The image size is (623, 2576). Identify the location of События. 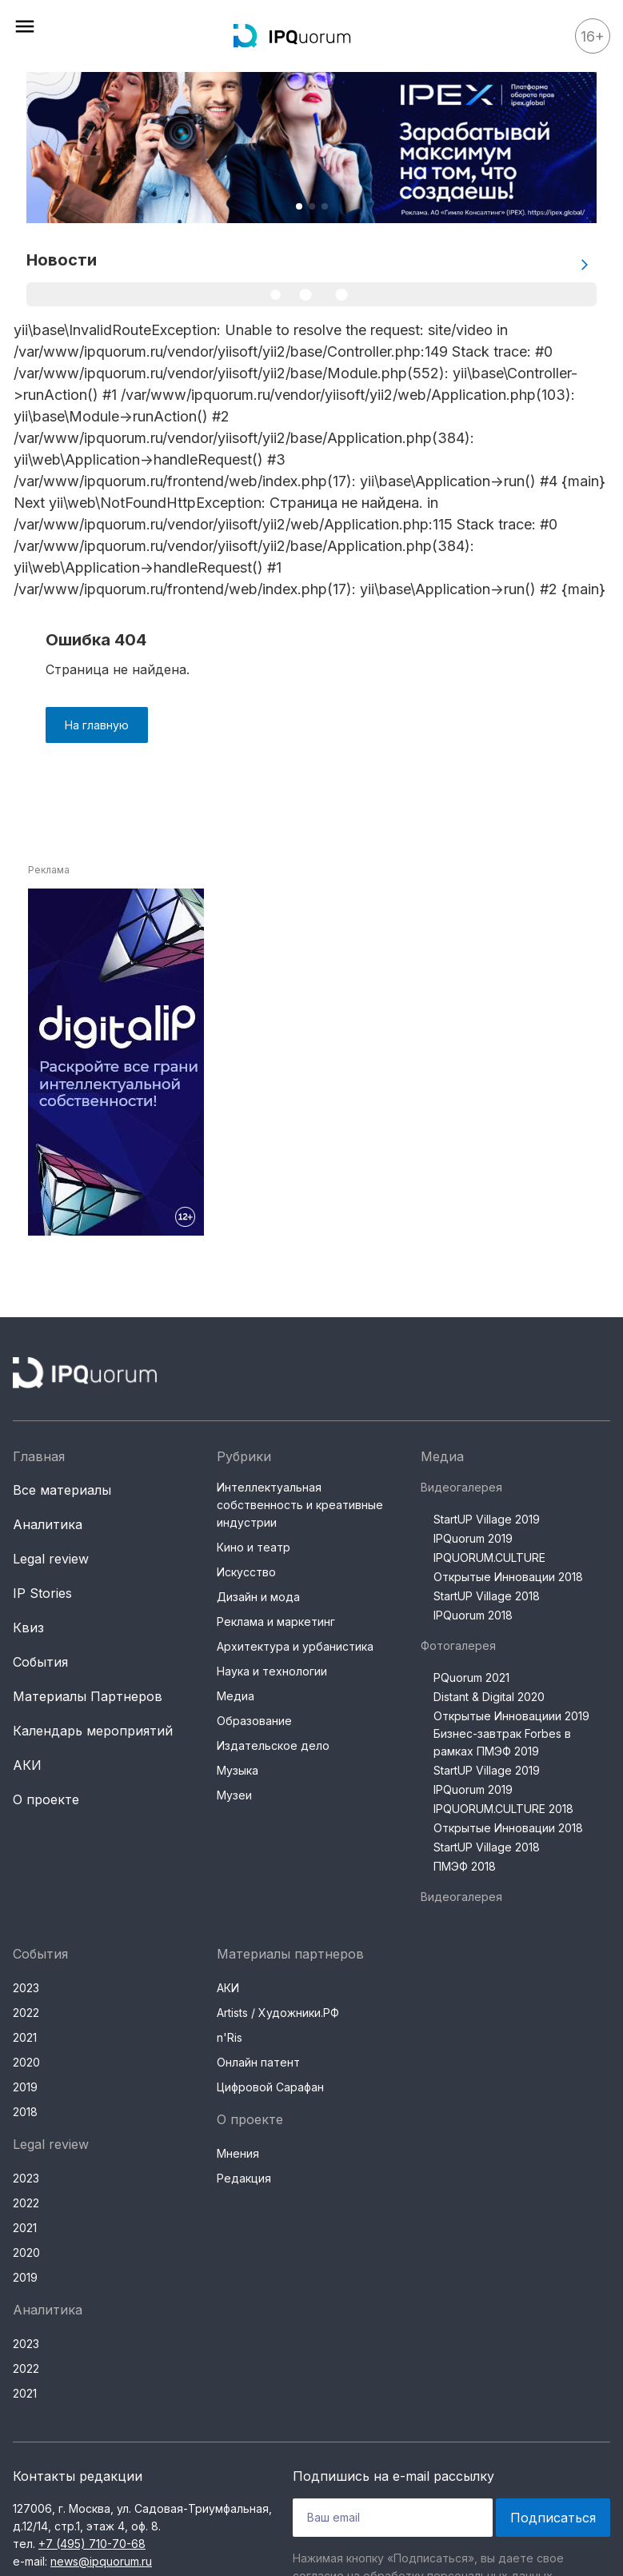
(40, 1662).